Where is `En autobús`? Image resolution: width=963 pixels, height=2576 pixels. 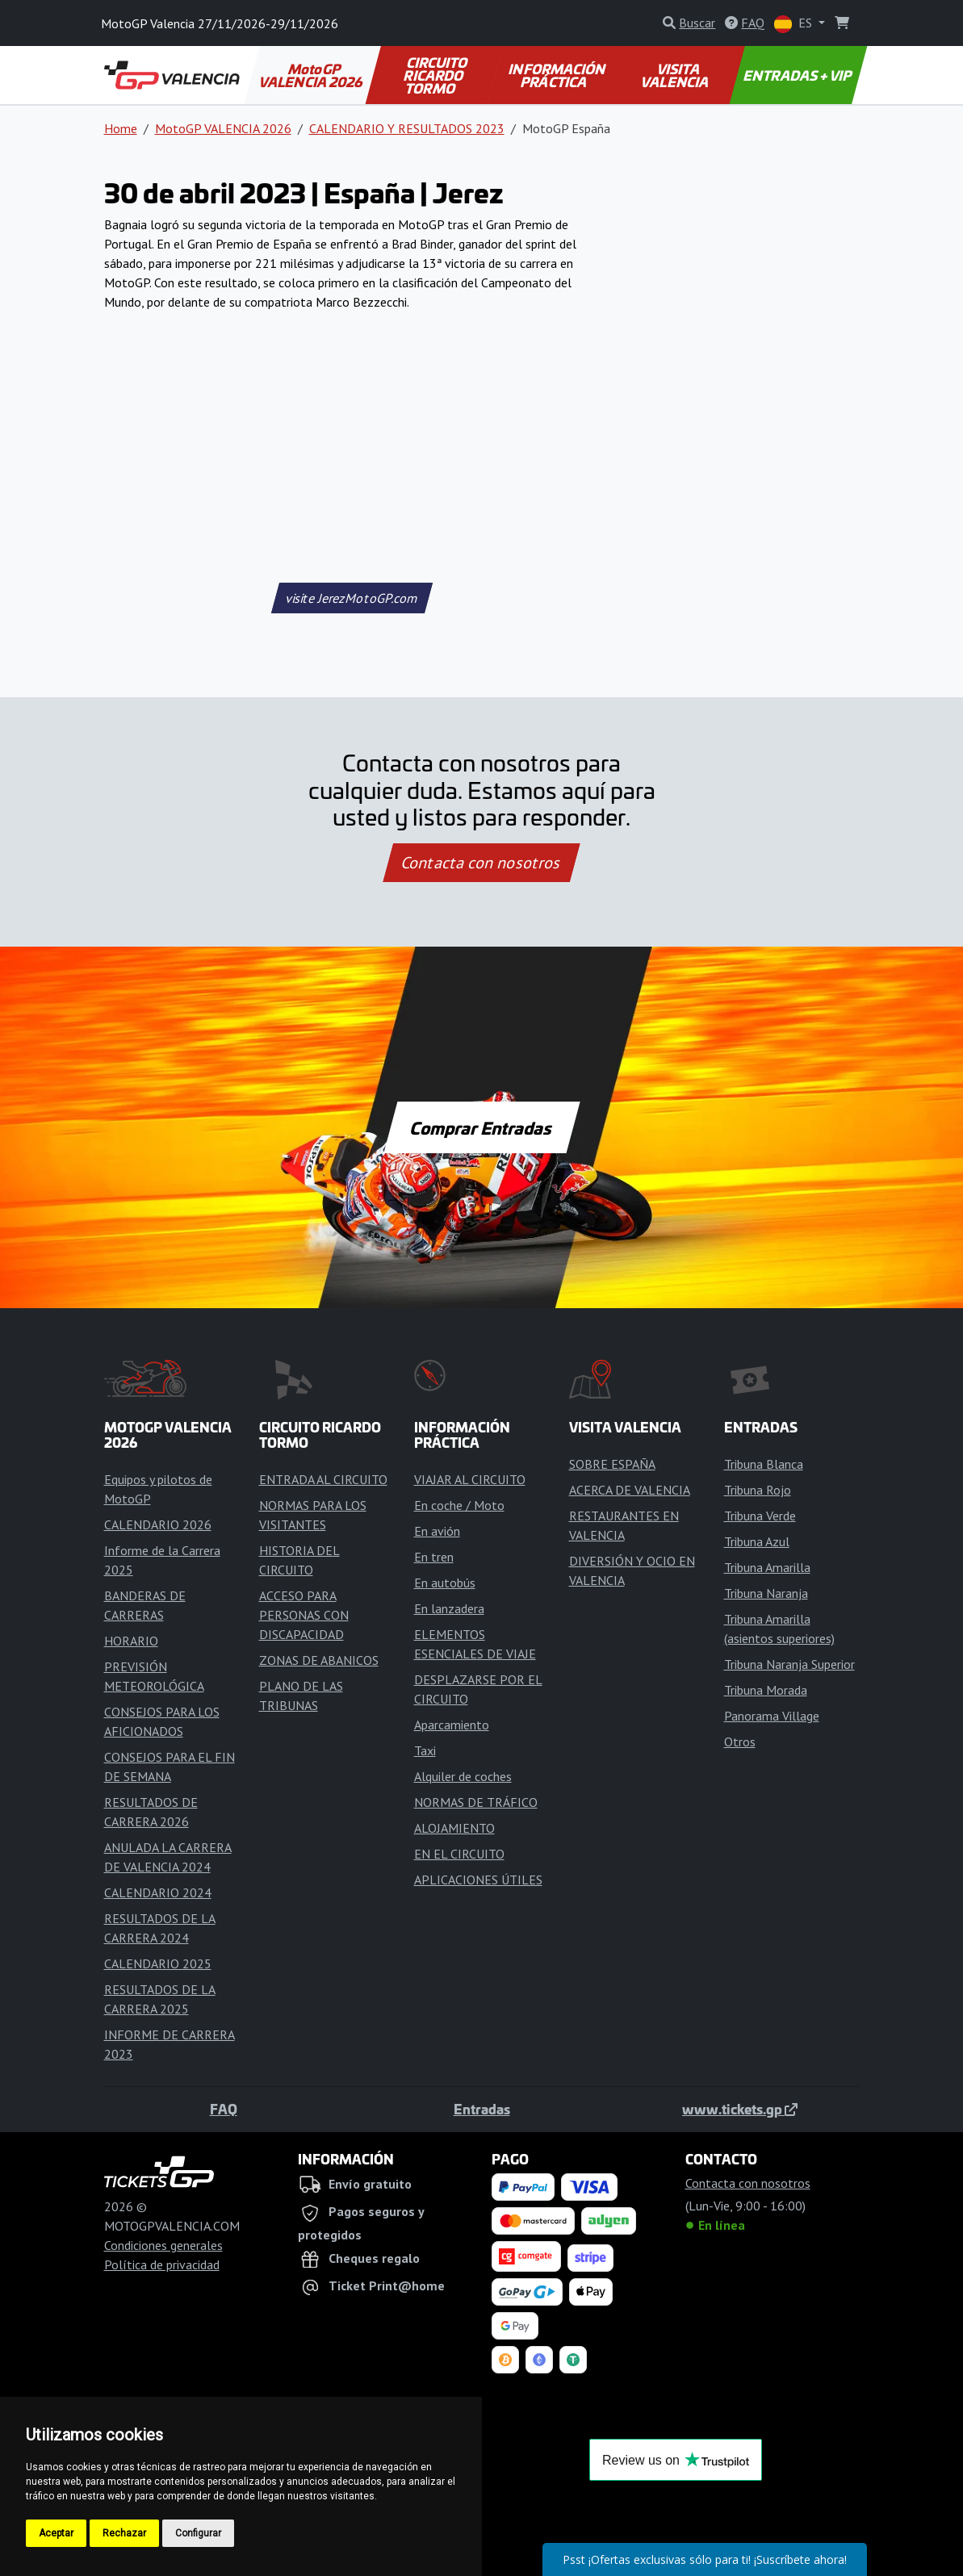
En autobús is located at coordinates (444, 1582).